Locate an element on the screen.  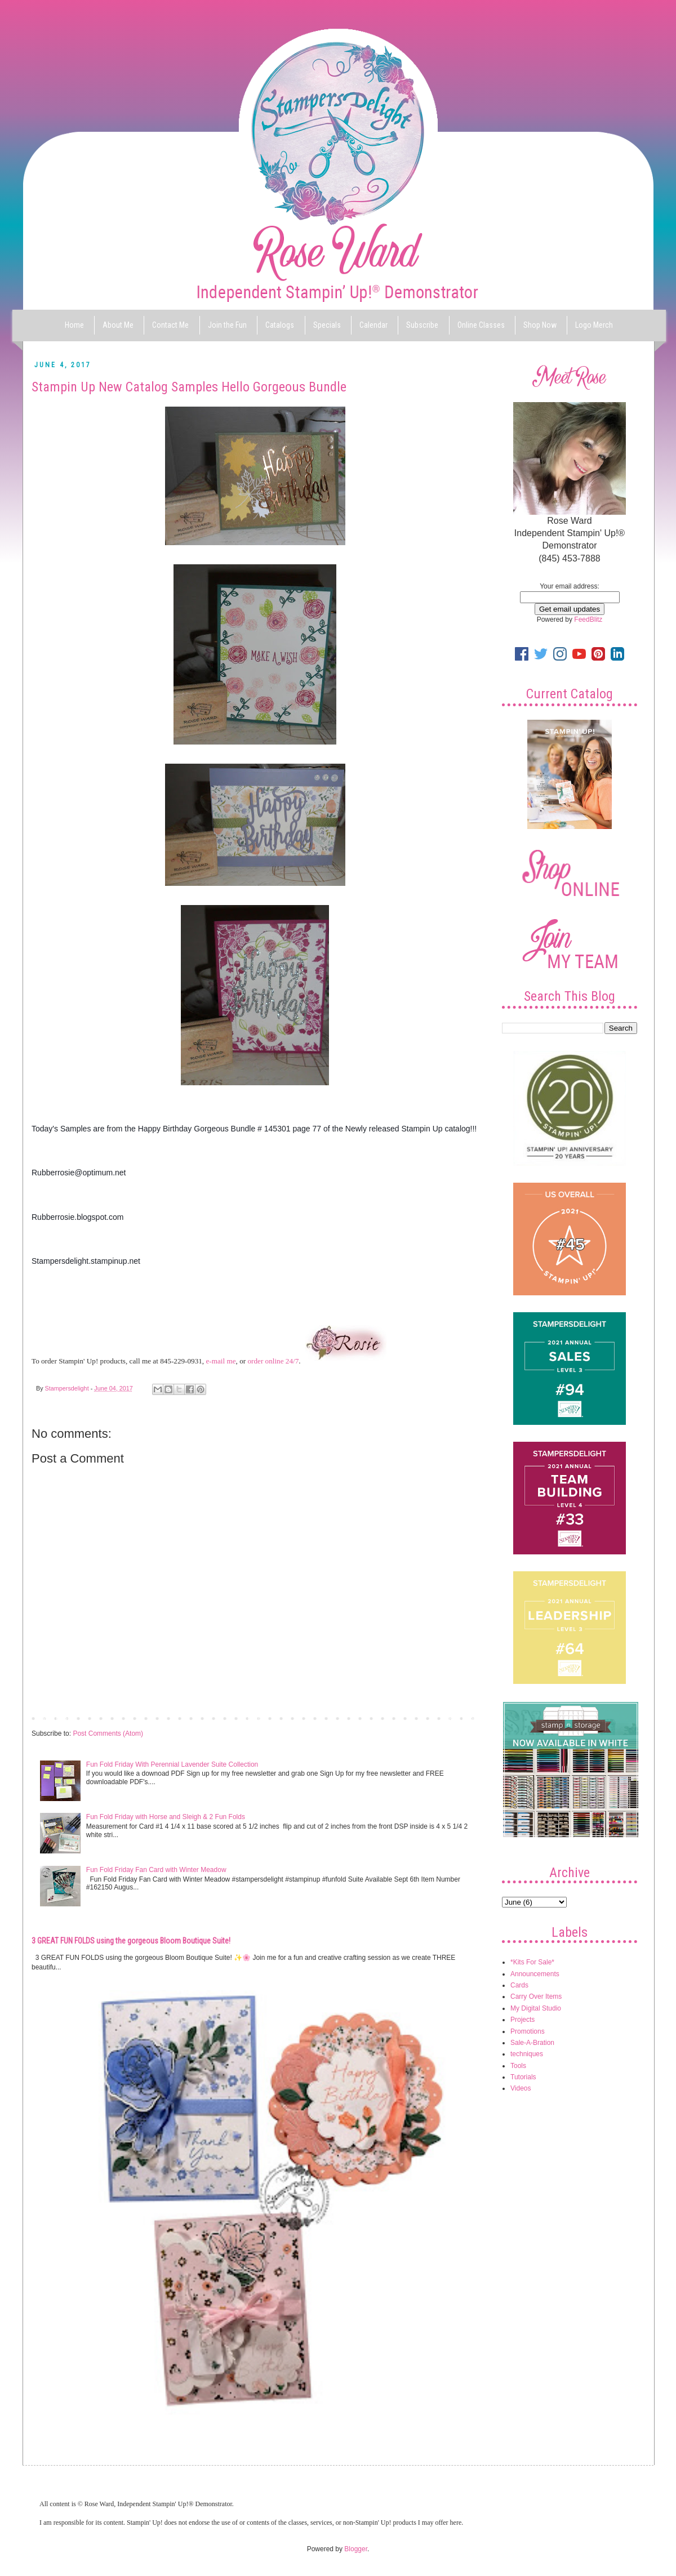
Older Post is located at coordinates (459, 1718).